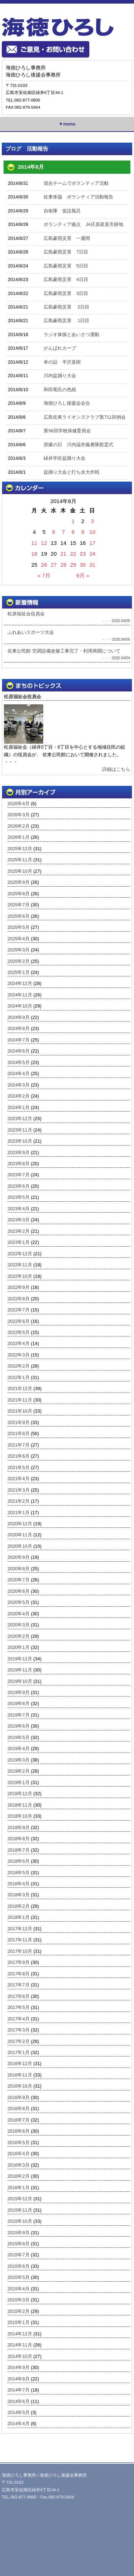 The image size is (134, 2576). Describe the element at coordinates (19, 1085) in the screenshot. I see `2024年3月` at that location.